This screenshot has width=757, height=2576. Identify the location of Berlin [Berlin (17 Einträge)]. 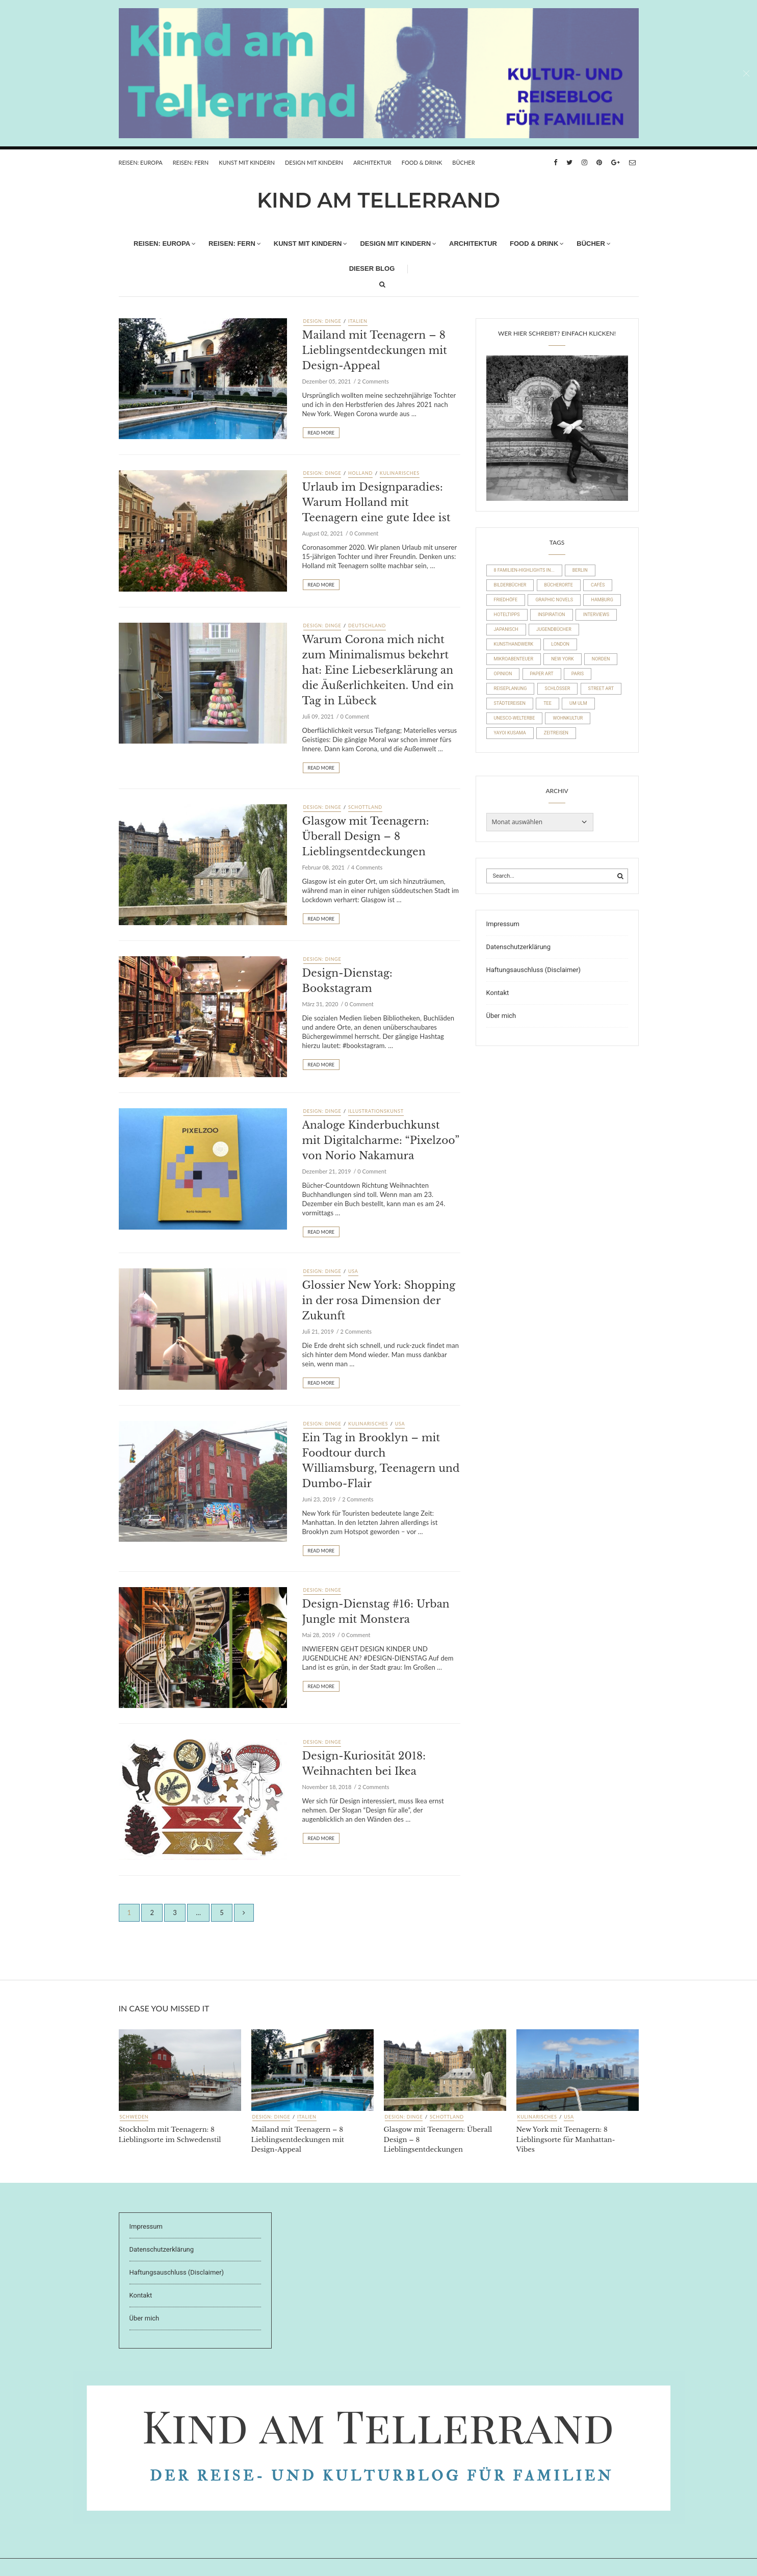
(580, 570).